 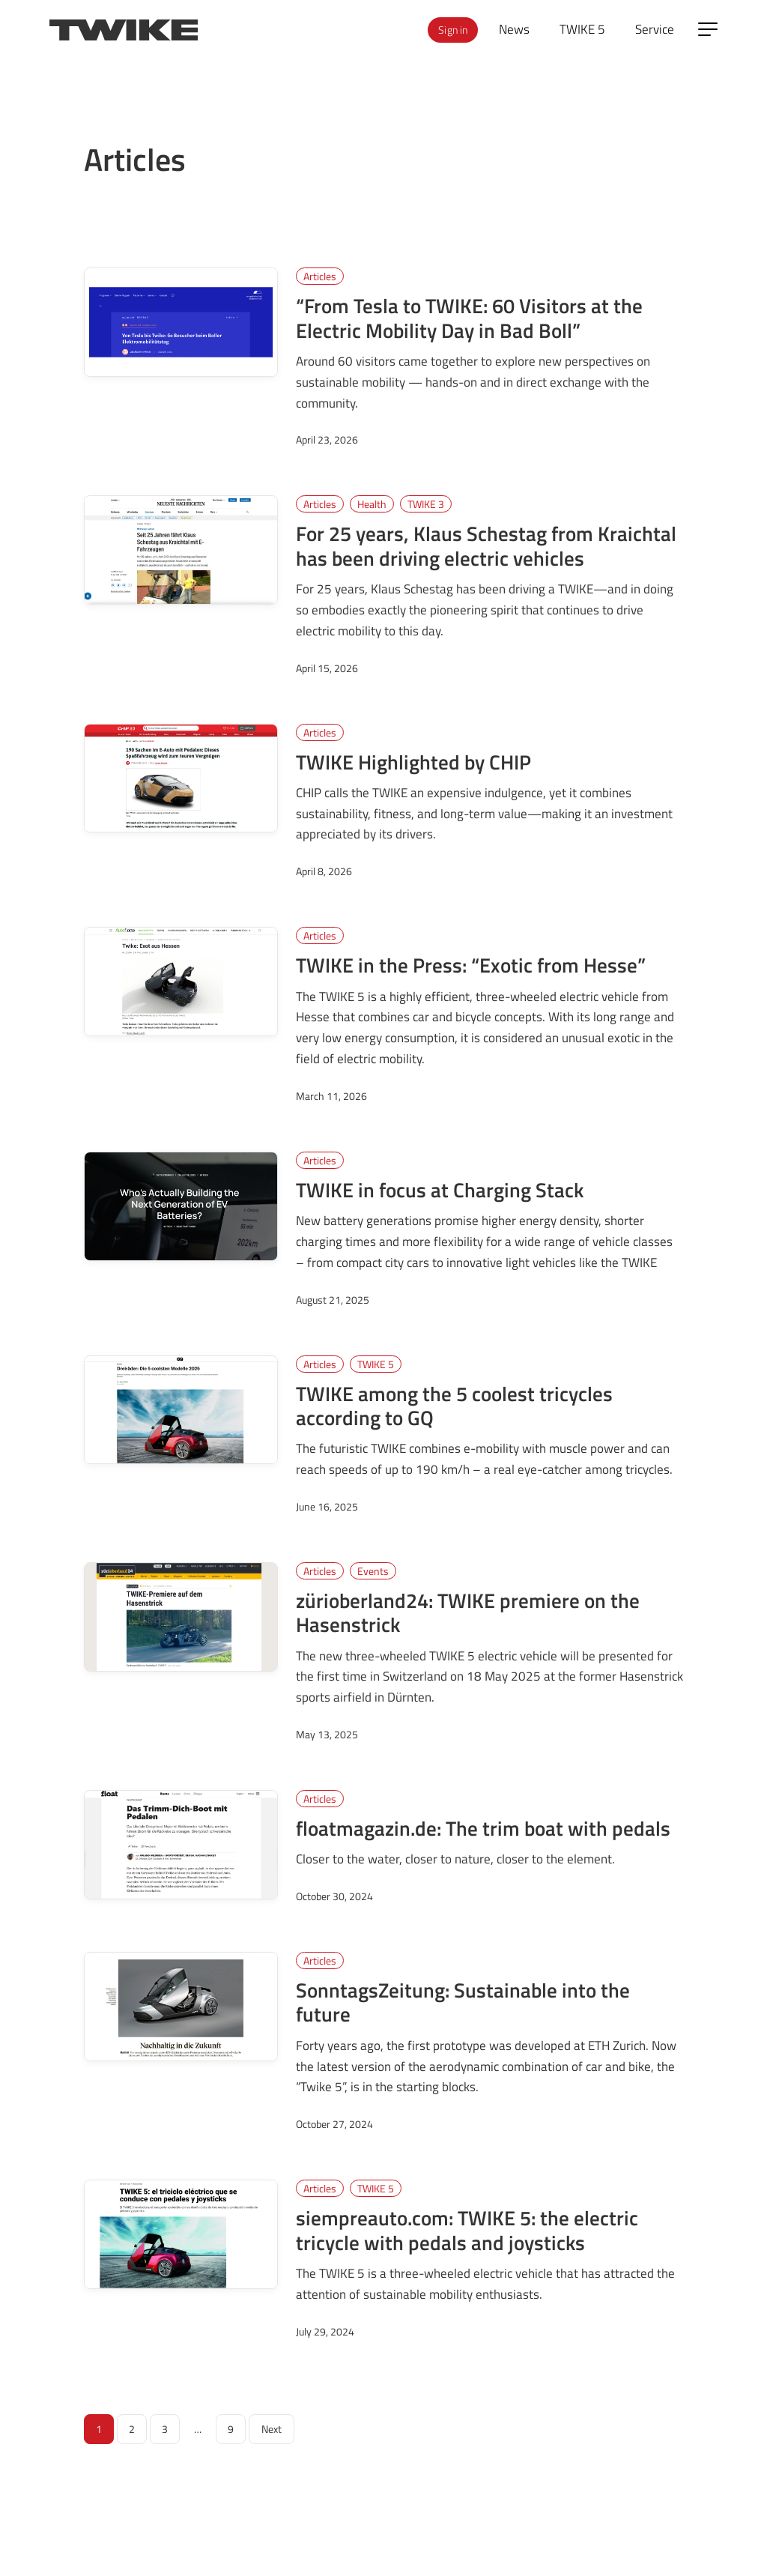 What do you see at coordinates (454, 1406) in the screenshot?
I see `TWIKE among the 5 coolest tricycles according to GQ` at bounding box center [454, 1406].